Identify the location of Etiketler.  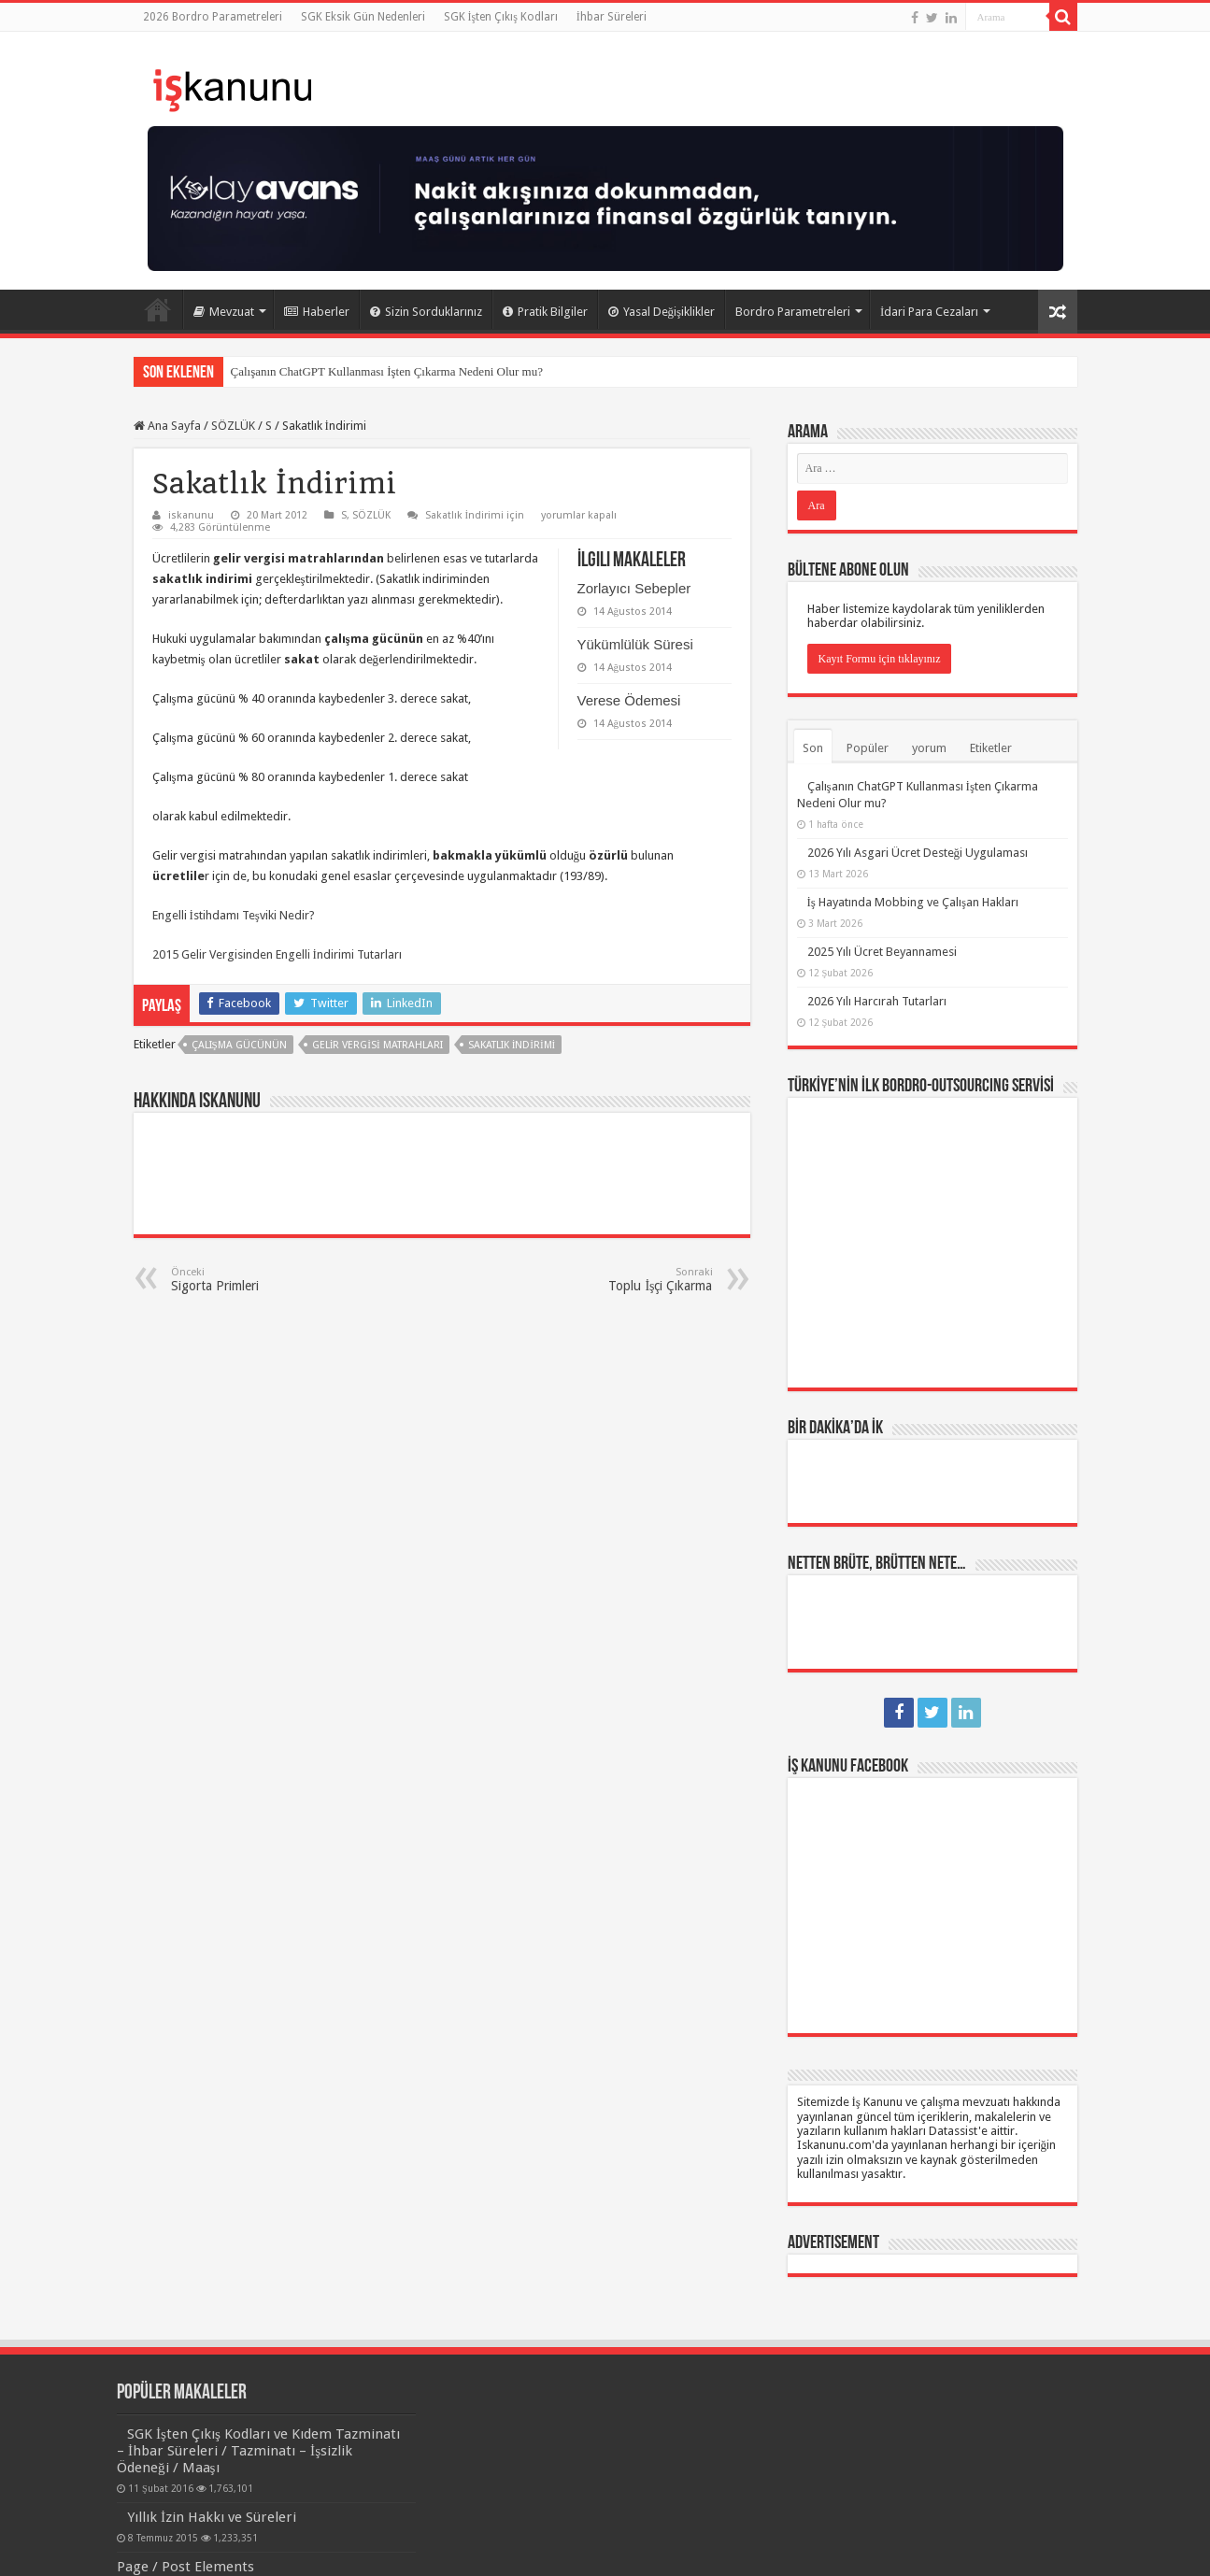
(991, 748).